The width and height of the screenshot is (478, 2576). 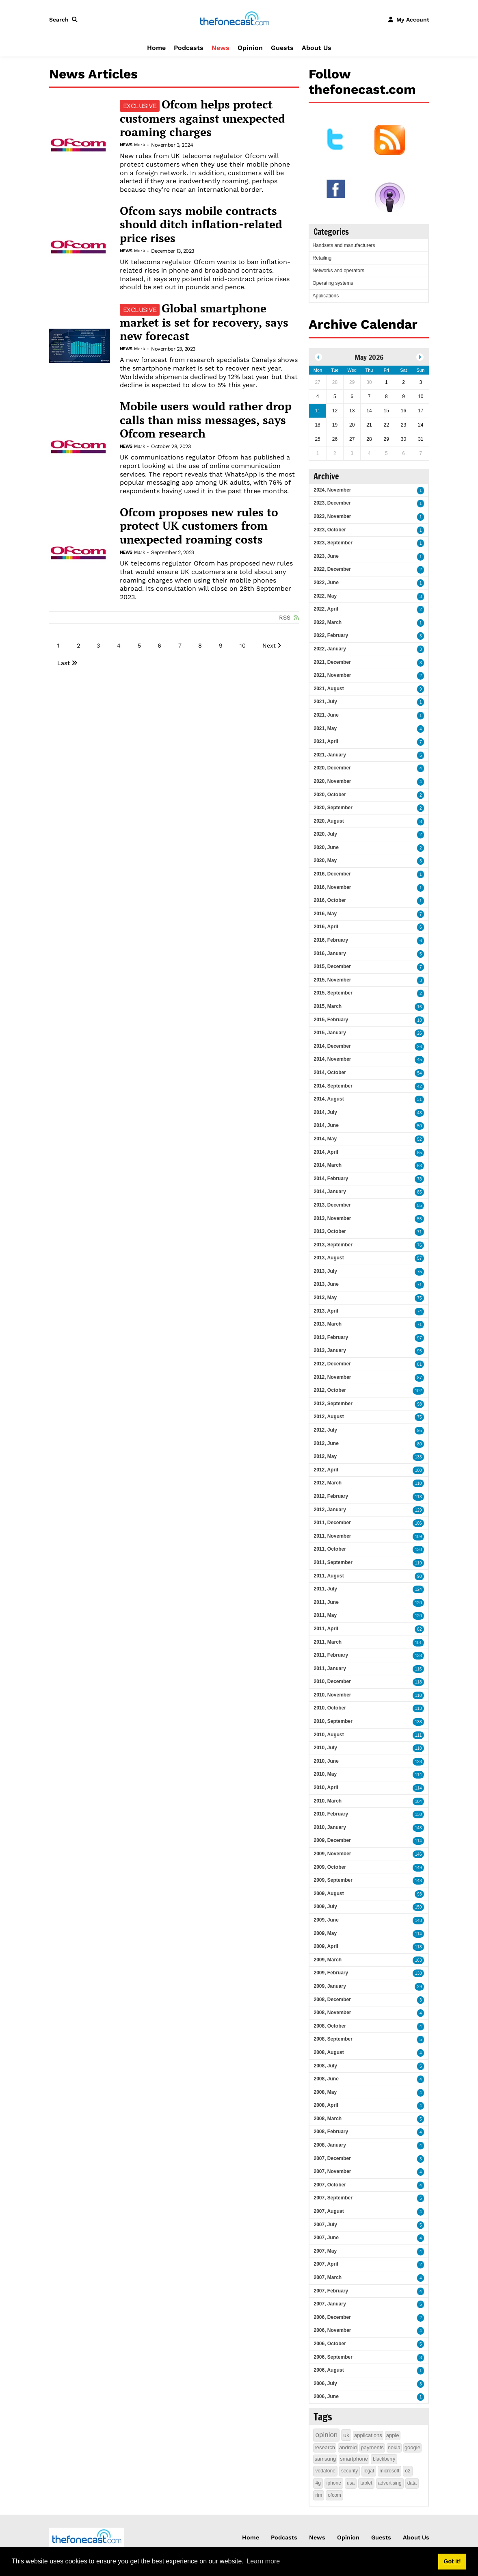 What do you see at coordinates (330, 953) in the screenshot?
I see `2016, January` at bounding box center [330, 953].